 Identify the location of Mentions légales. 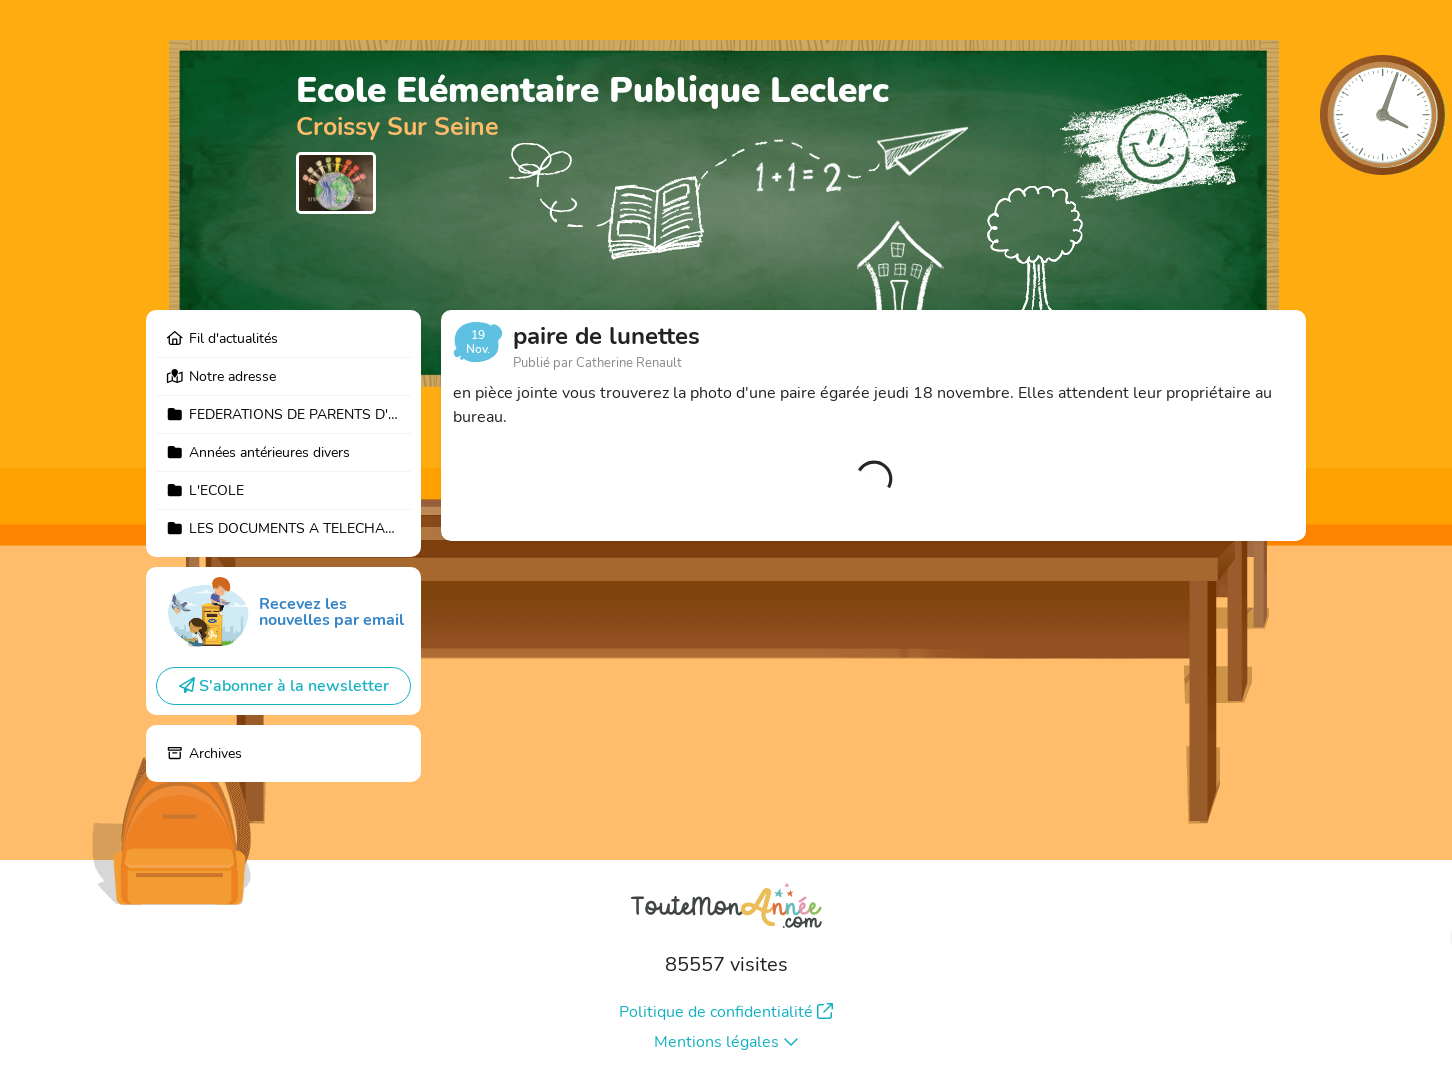
(726, 1042).